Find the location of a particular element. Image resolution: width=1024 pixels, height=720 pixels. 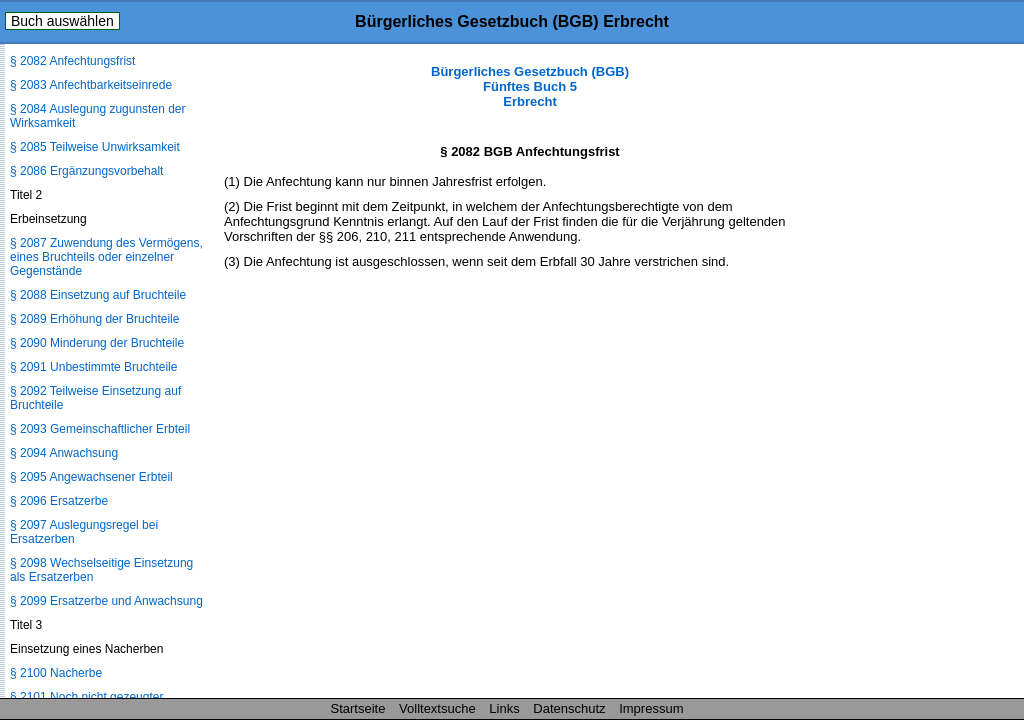

§ 2089 Erhöhung der Bruchteile is located at coordinates (94, 319).